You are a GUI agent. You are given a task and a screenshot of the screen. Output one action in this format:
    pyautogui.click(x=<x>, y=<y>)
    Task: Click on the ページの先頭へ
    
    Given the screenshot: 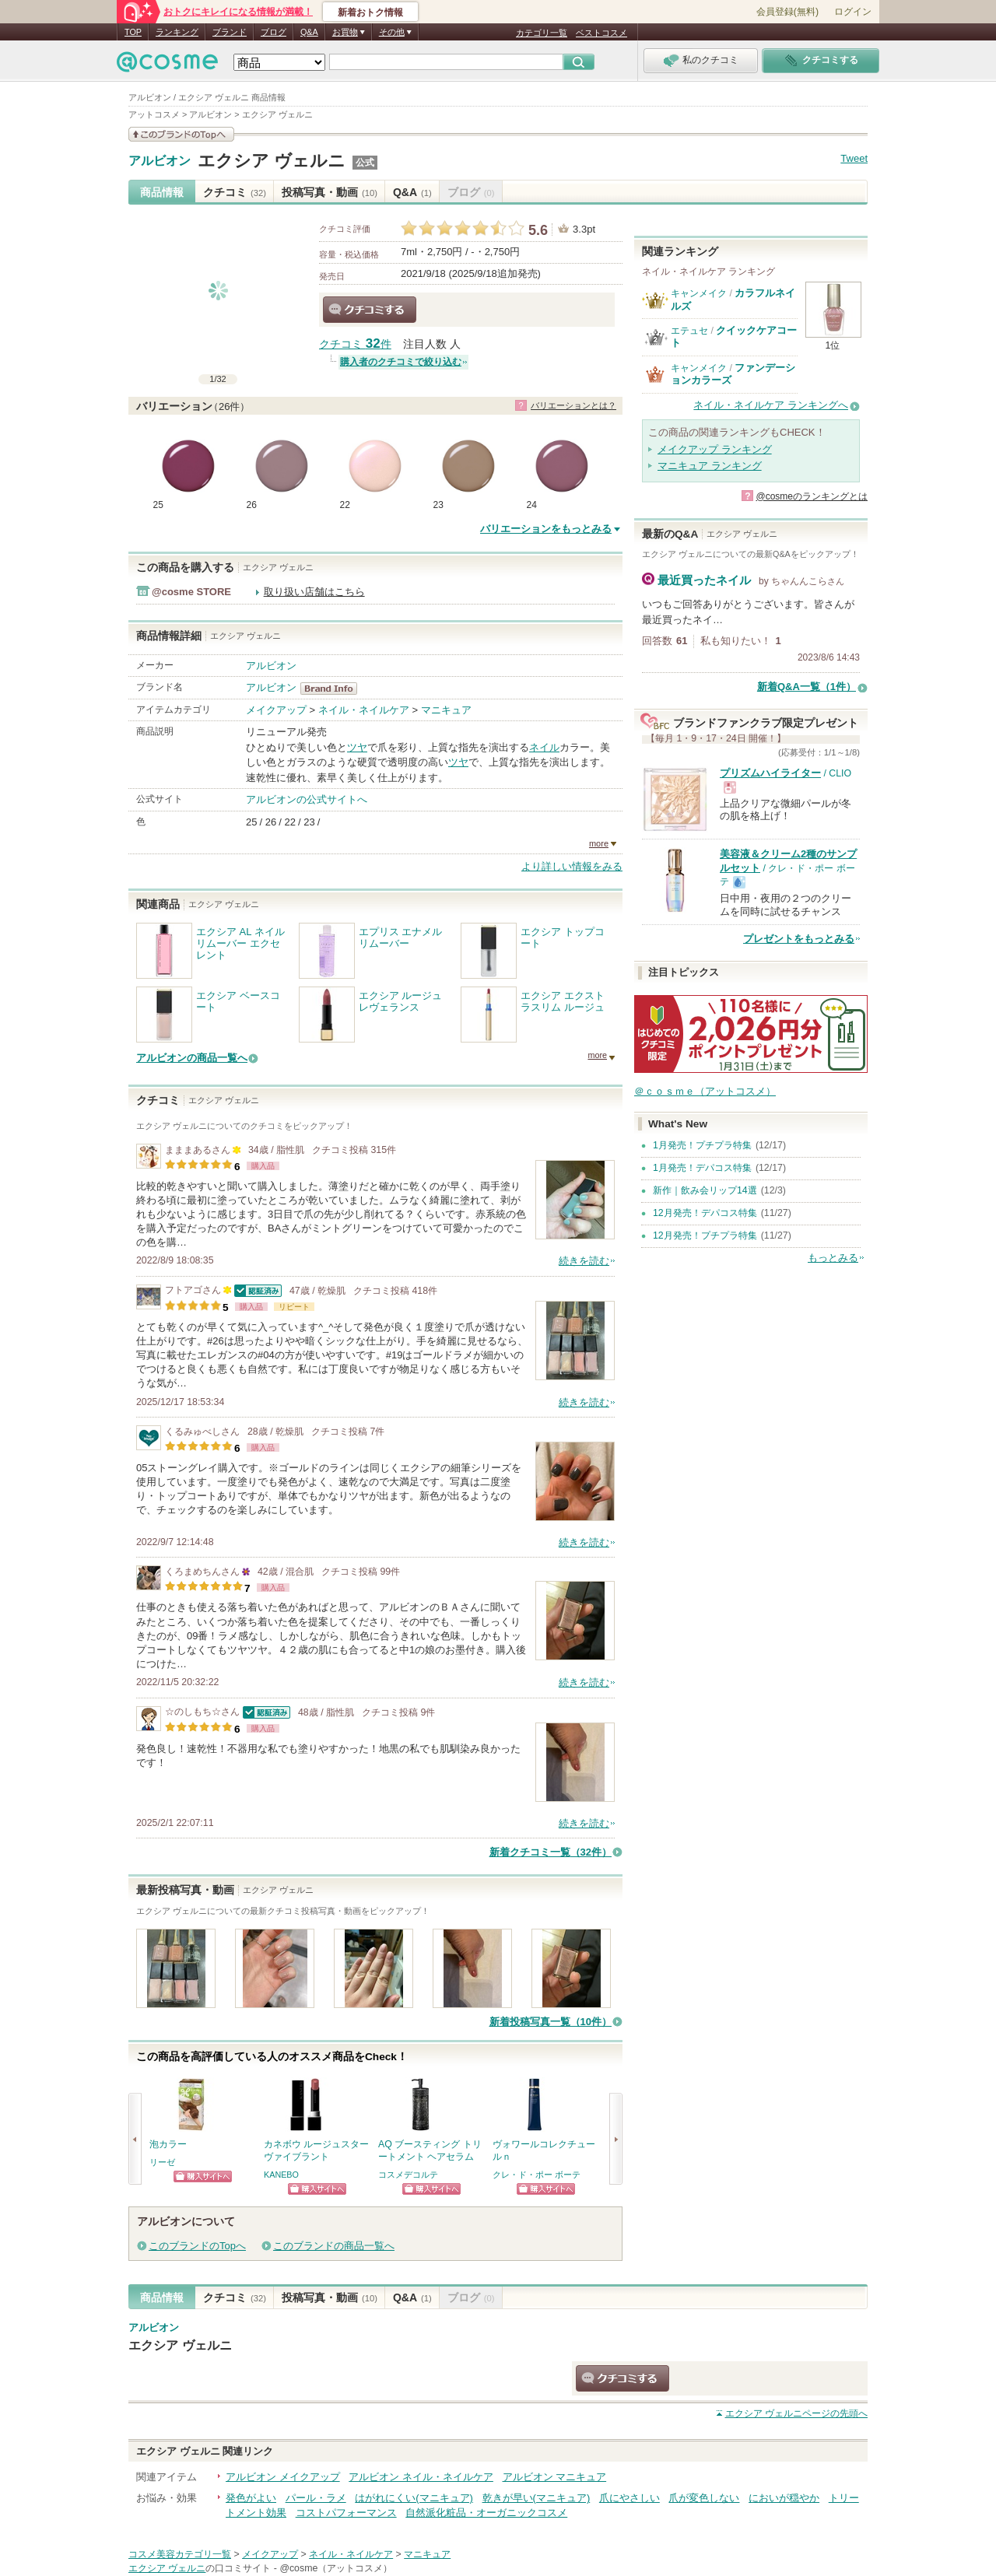 What is the action you would take?
    pyautogui.click(x=796, y=2413)
    